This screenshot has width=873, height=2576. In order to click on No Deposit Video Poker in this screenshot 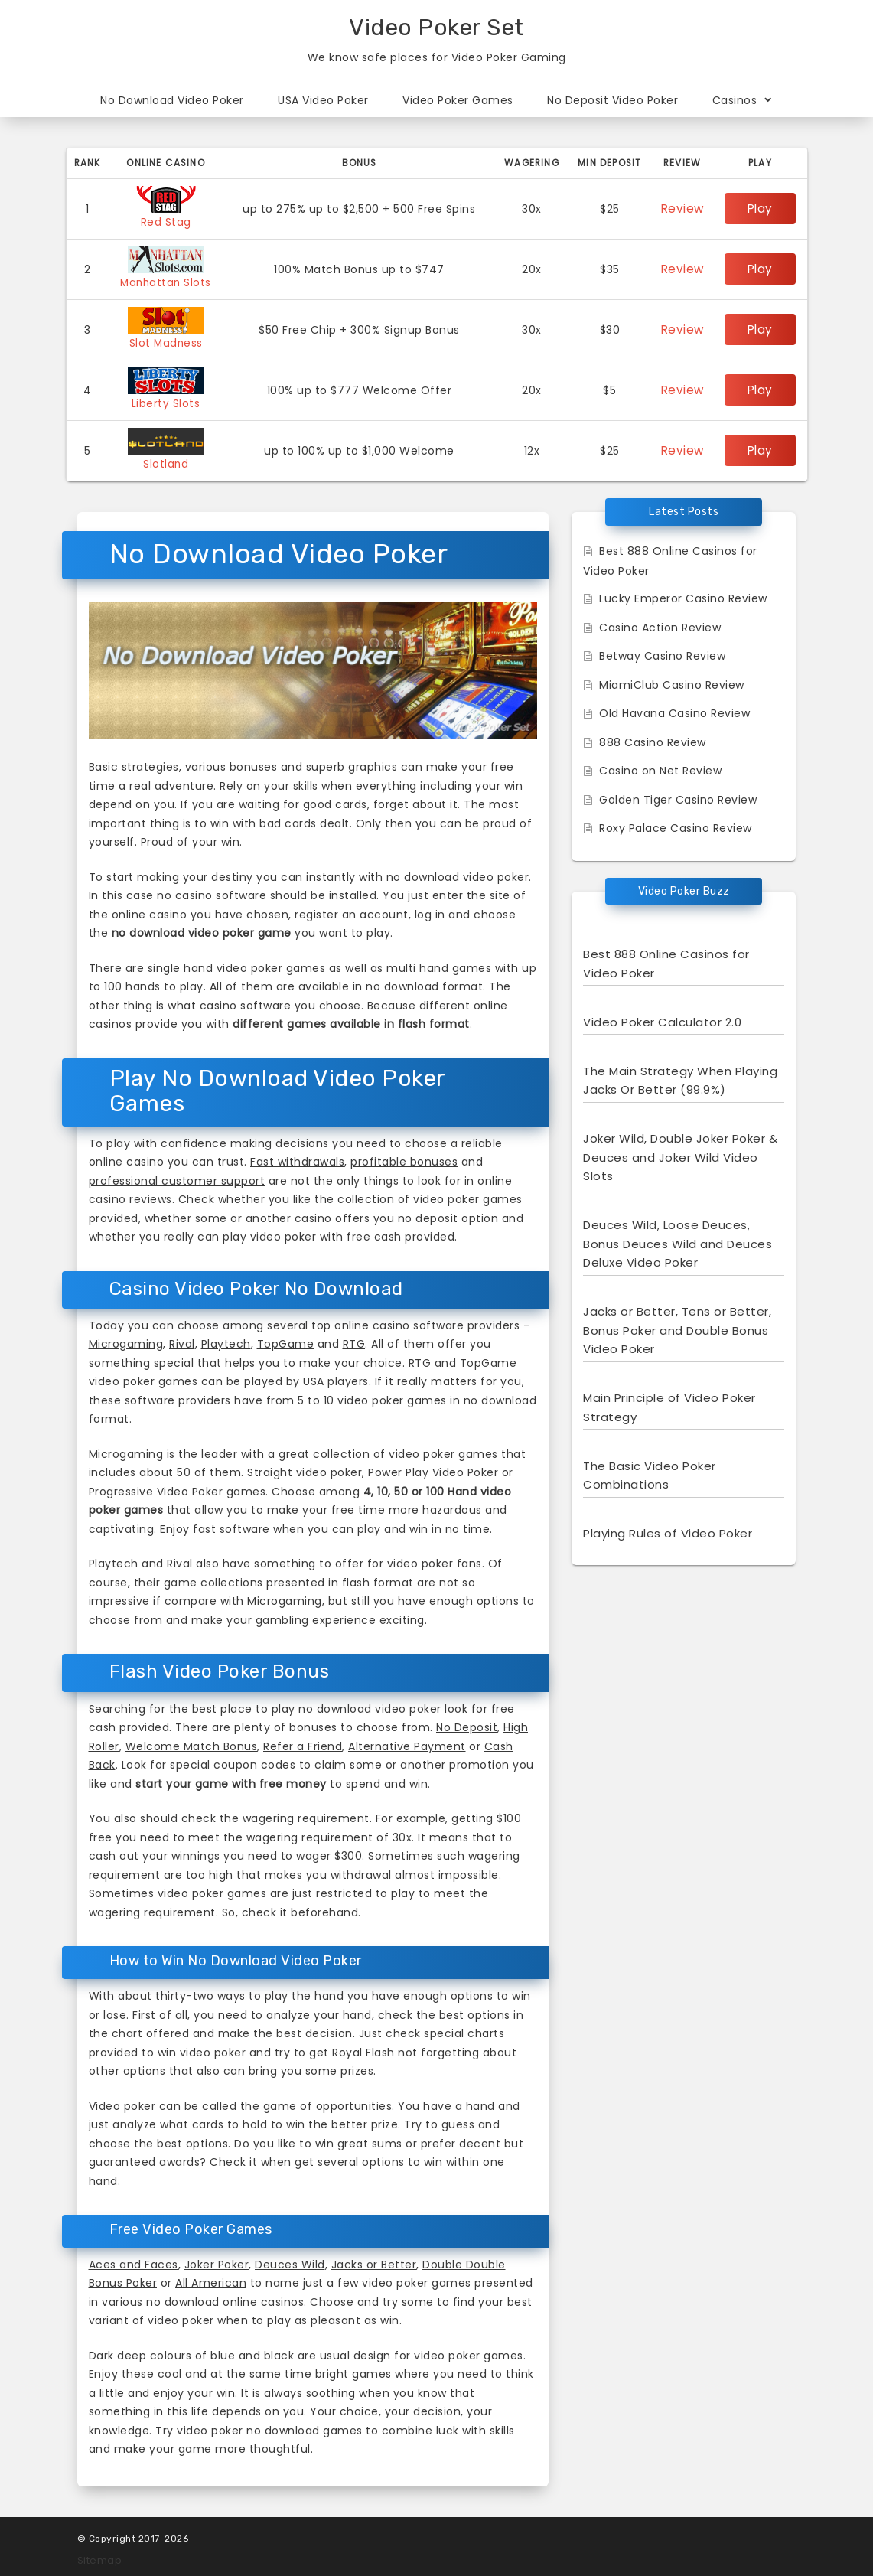, I will do `click(612, 100)`.